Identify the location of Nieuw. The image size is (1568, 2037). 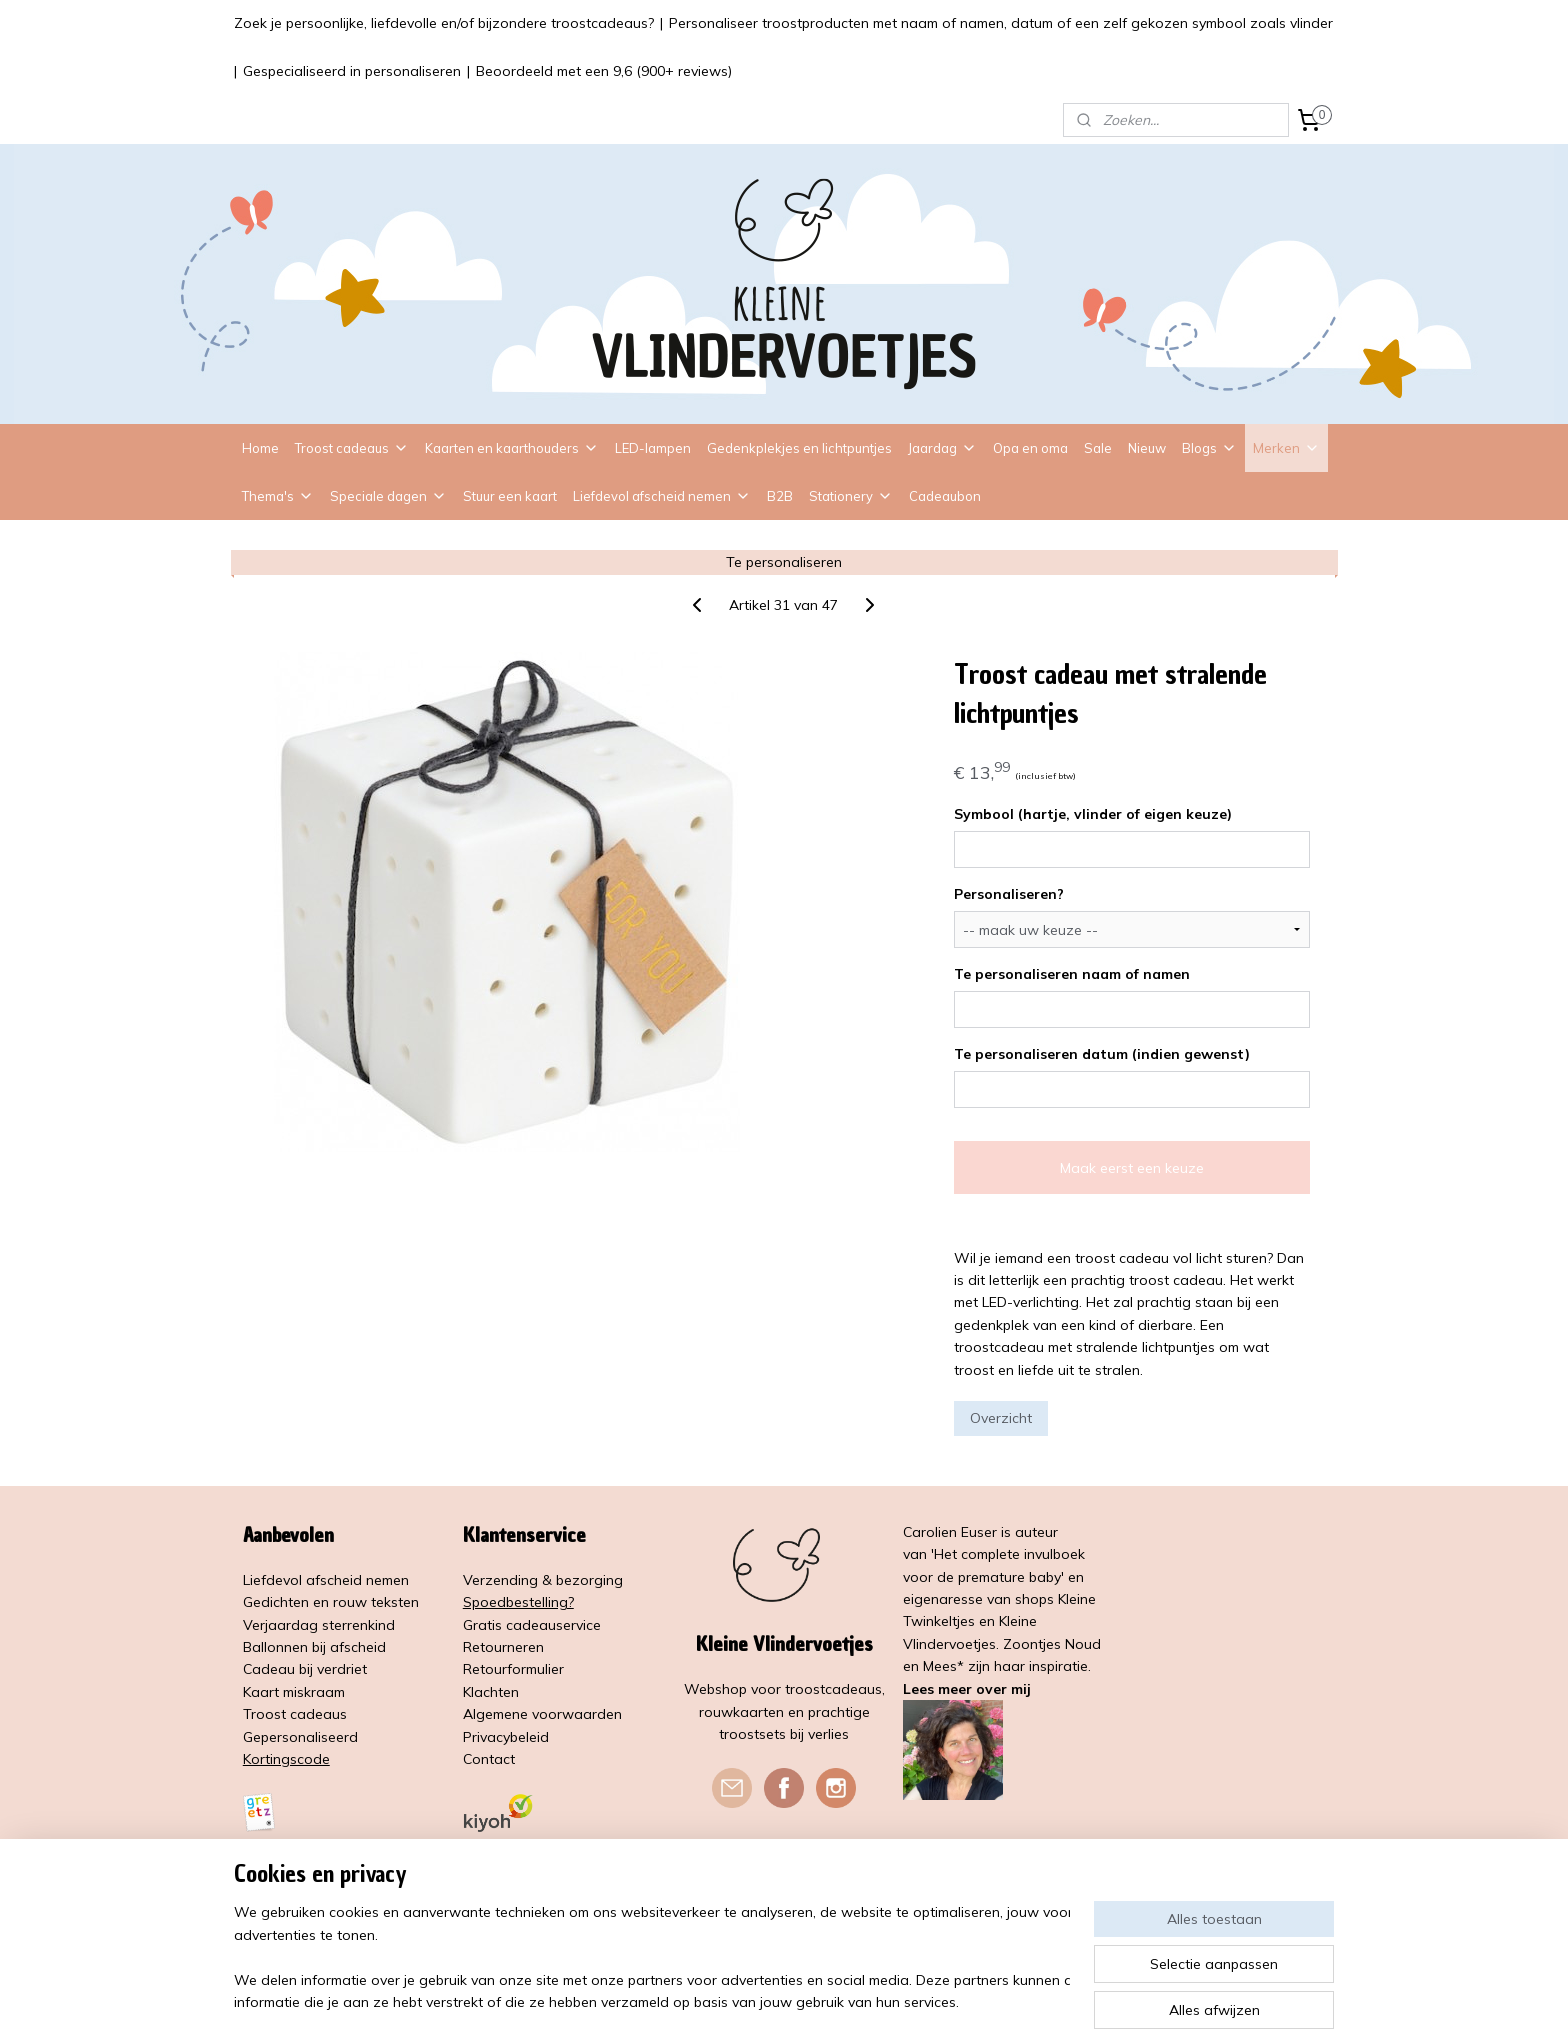
(1147, 448).